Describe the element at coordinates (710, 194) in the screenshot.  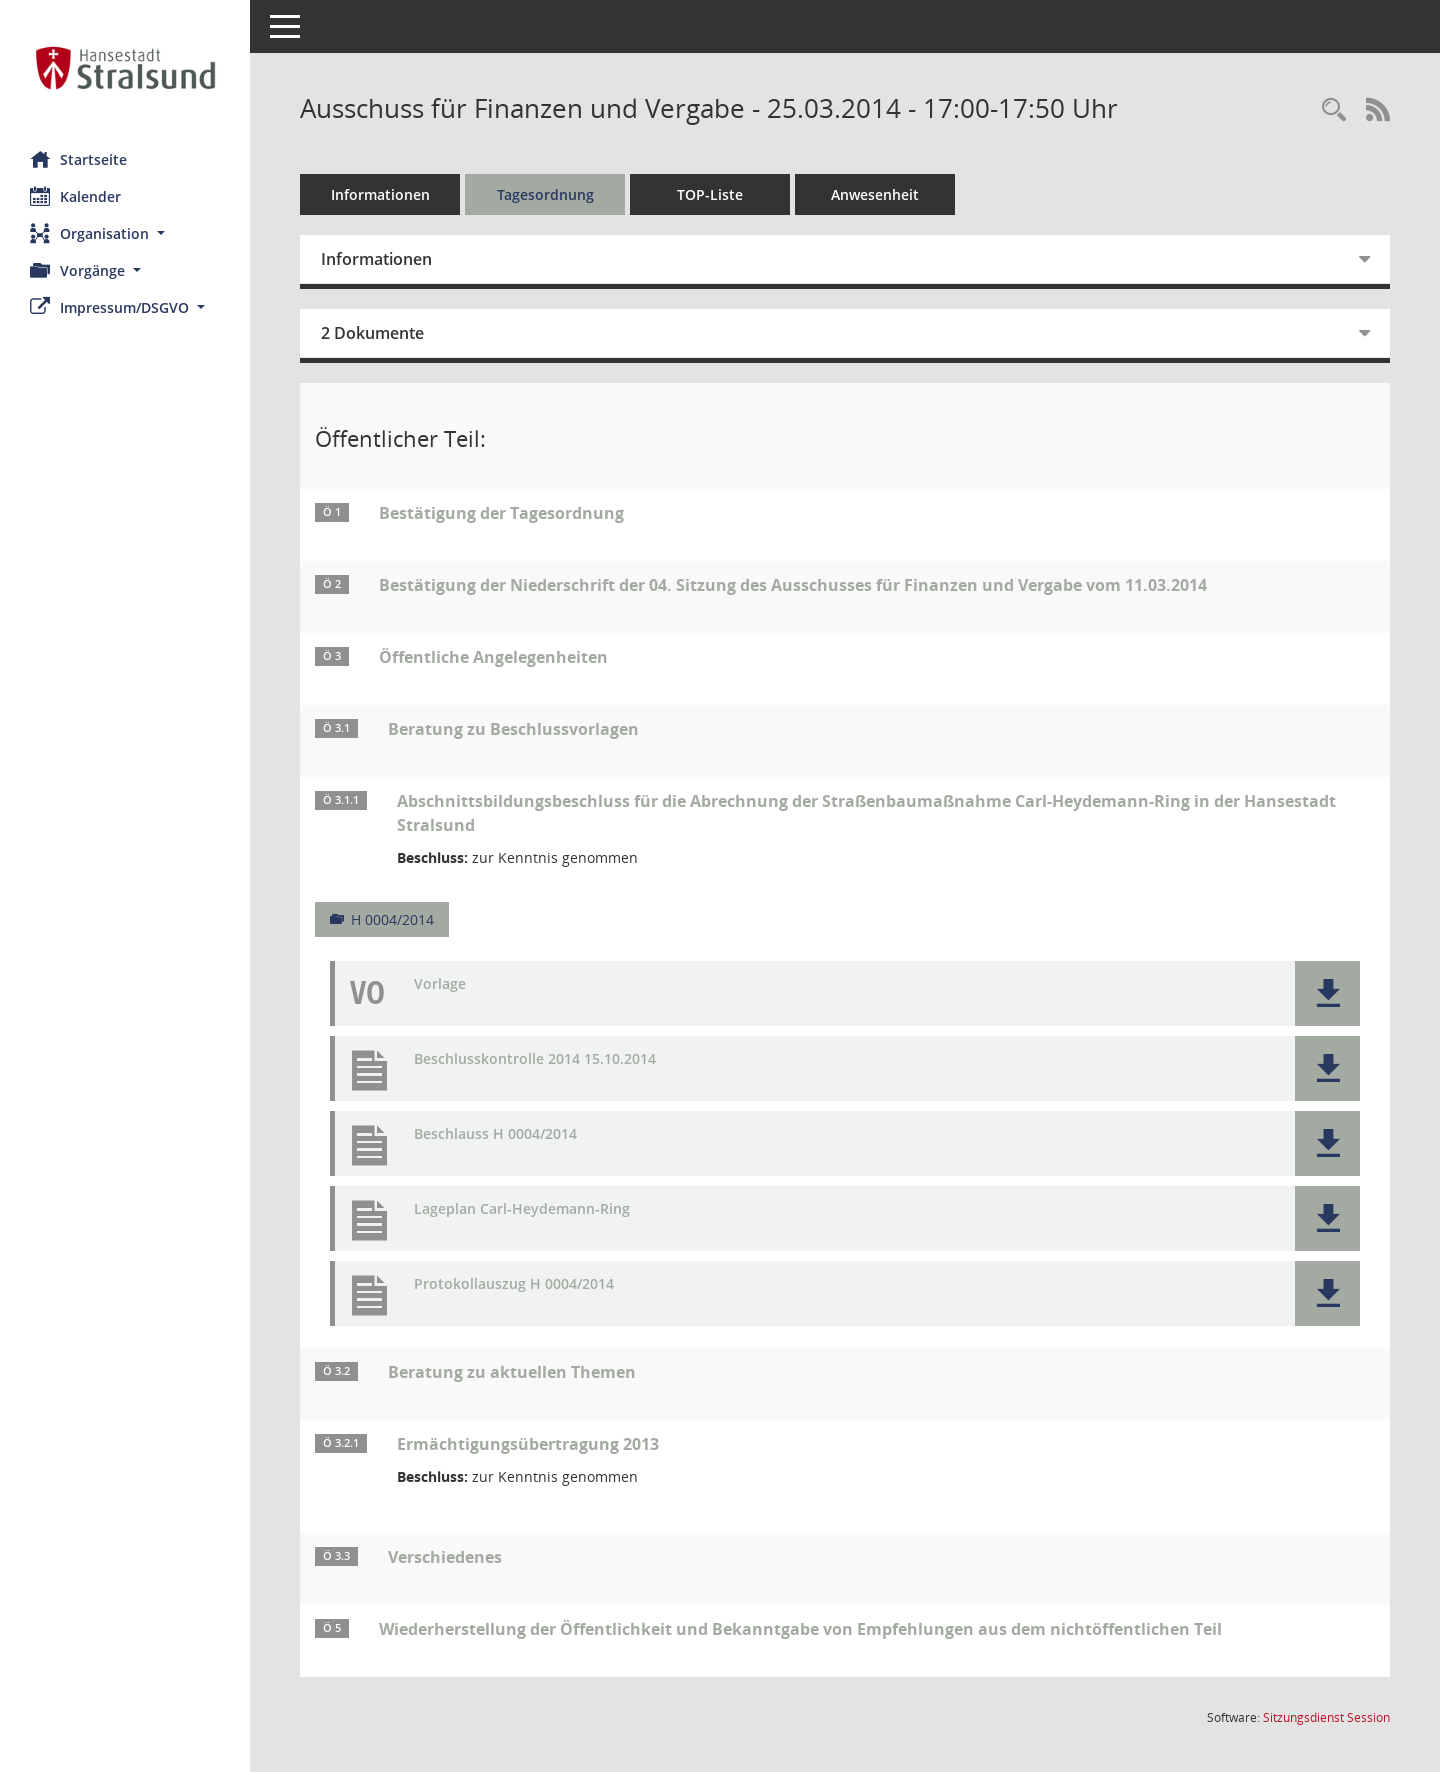
I see `TOP-Liste [Tagesordnung schrittweise abarbeiten]` at that location.